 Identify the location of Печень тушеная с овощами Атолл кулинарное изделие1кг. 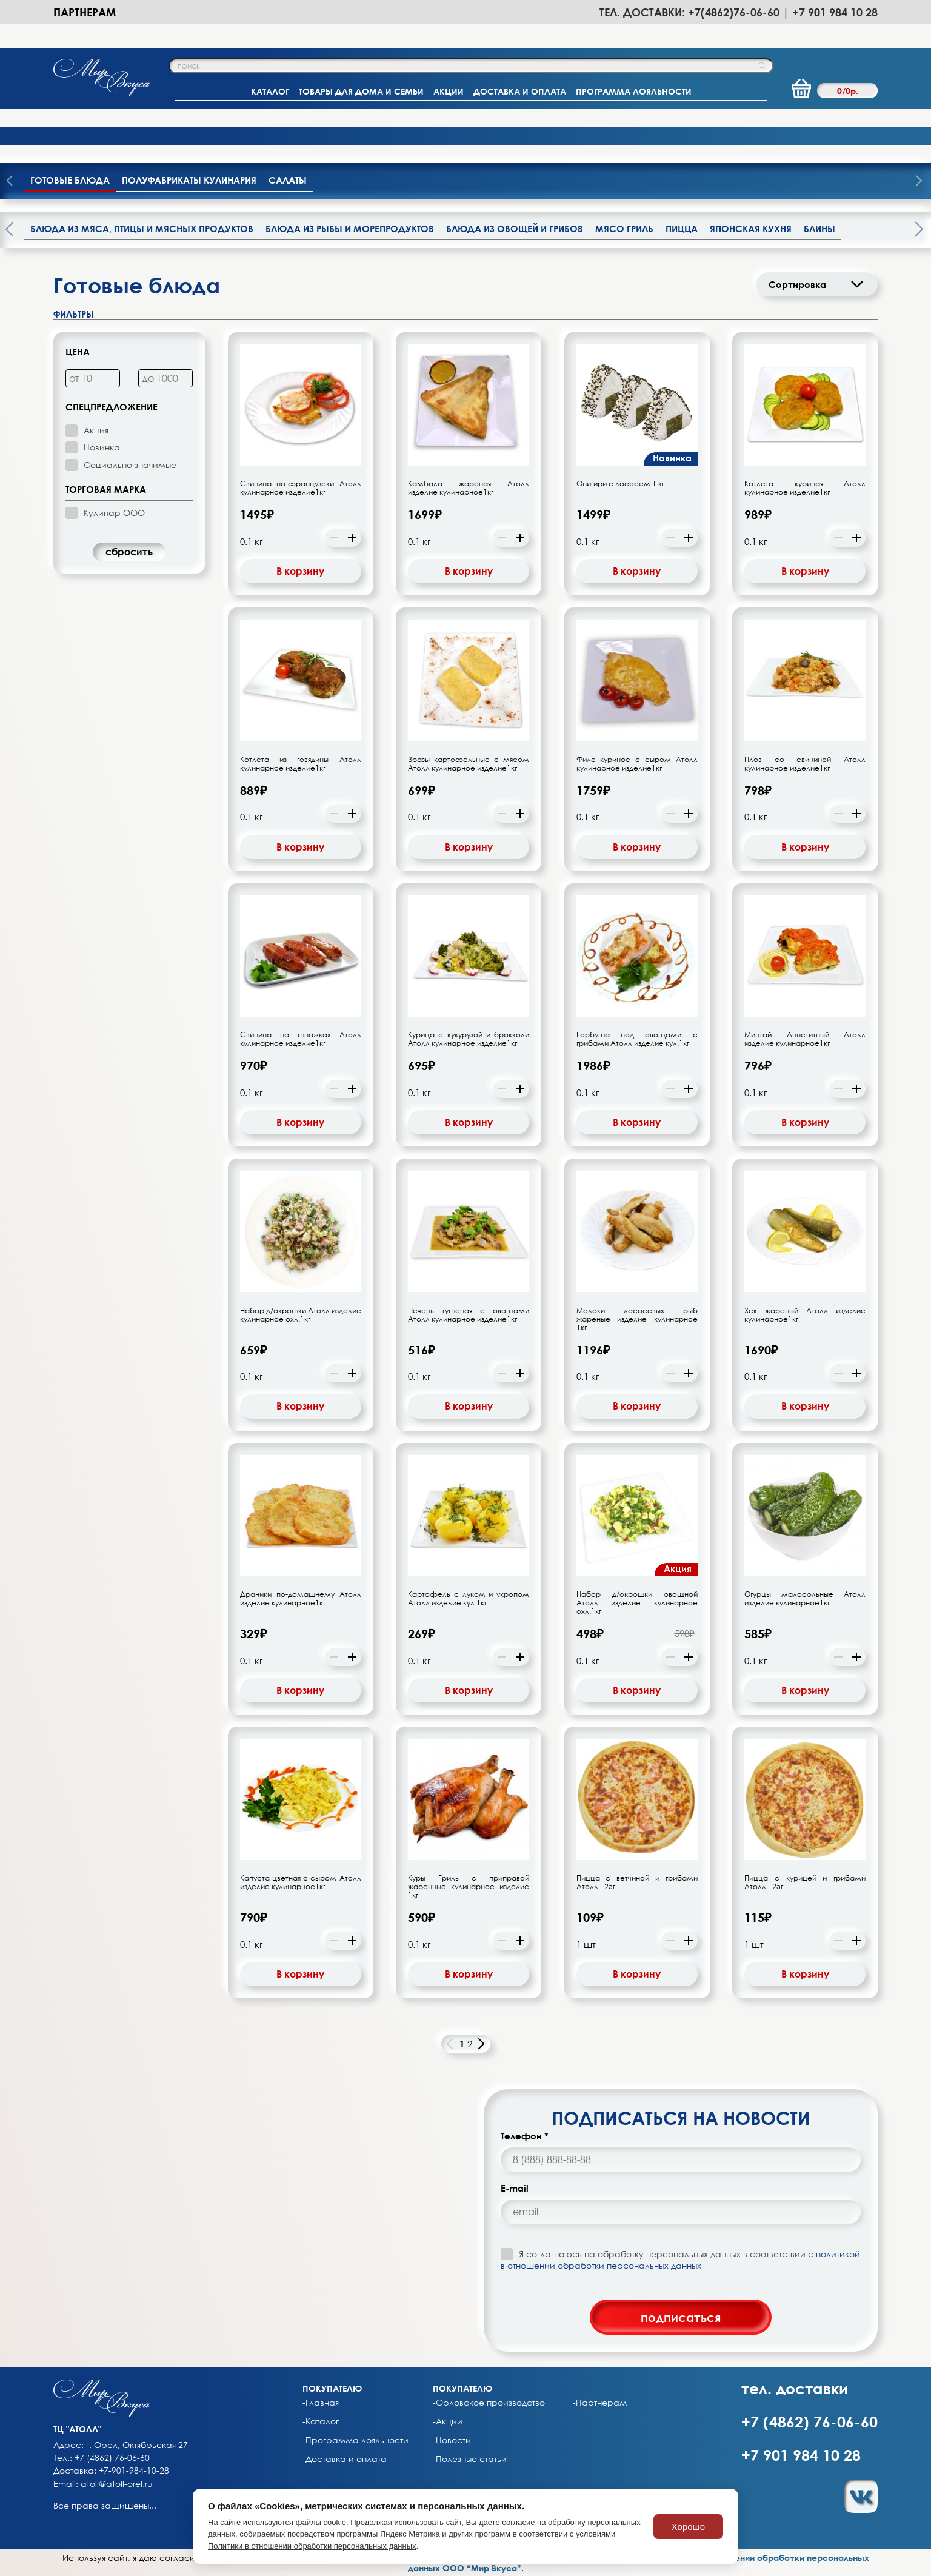
(468, 1314).